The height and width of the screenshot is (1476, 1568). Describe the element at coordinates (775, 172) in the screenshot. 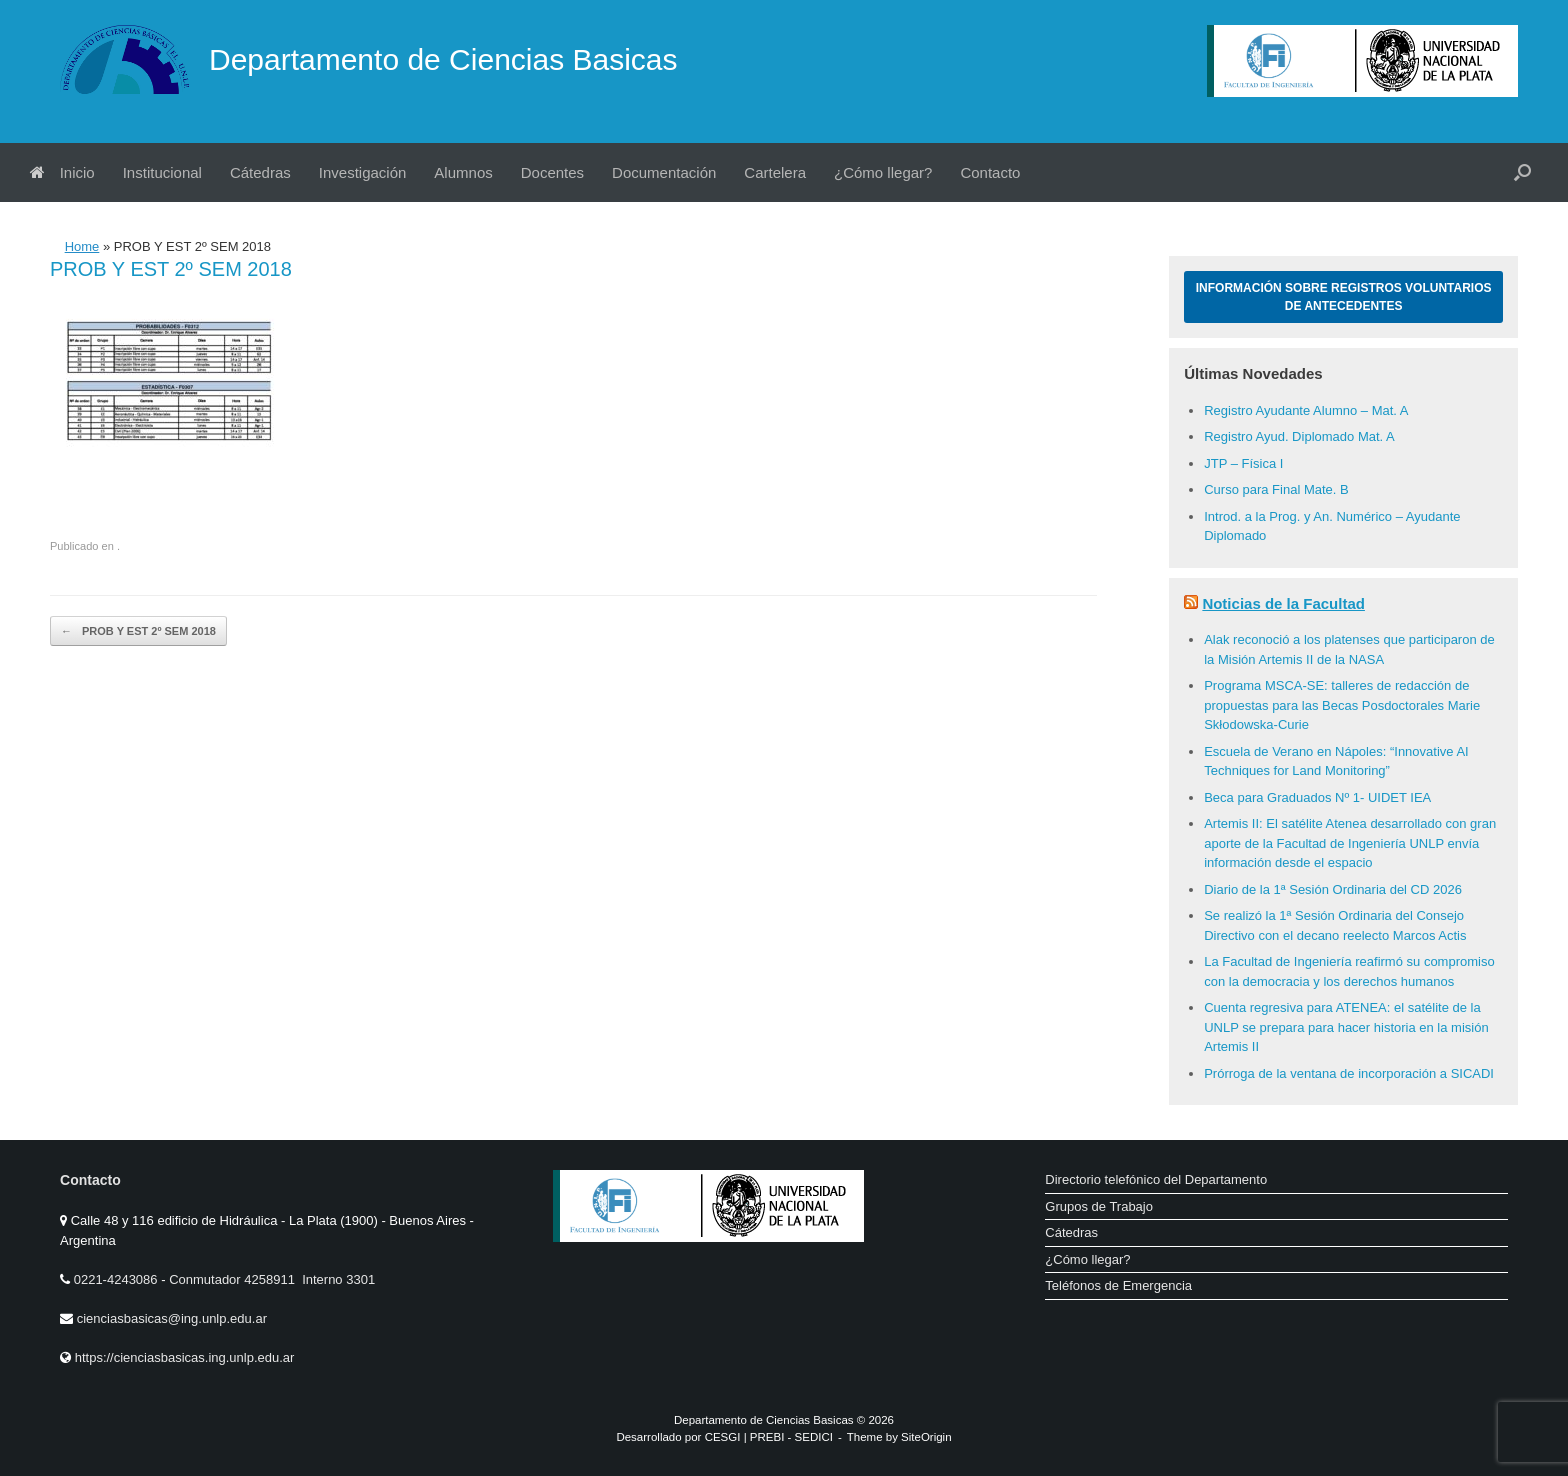

I see `Cartelera` at that location.